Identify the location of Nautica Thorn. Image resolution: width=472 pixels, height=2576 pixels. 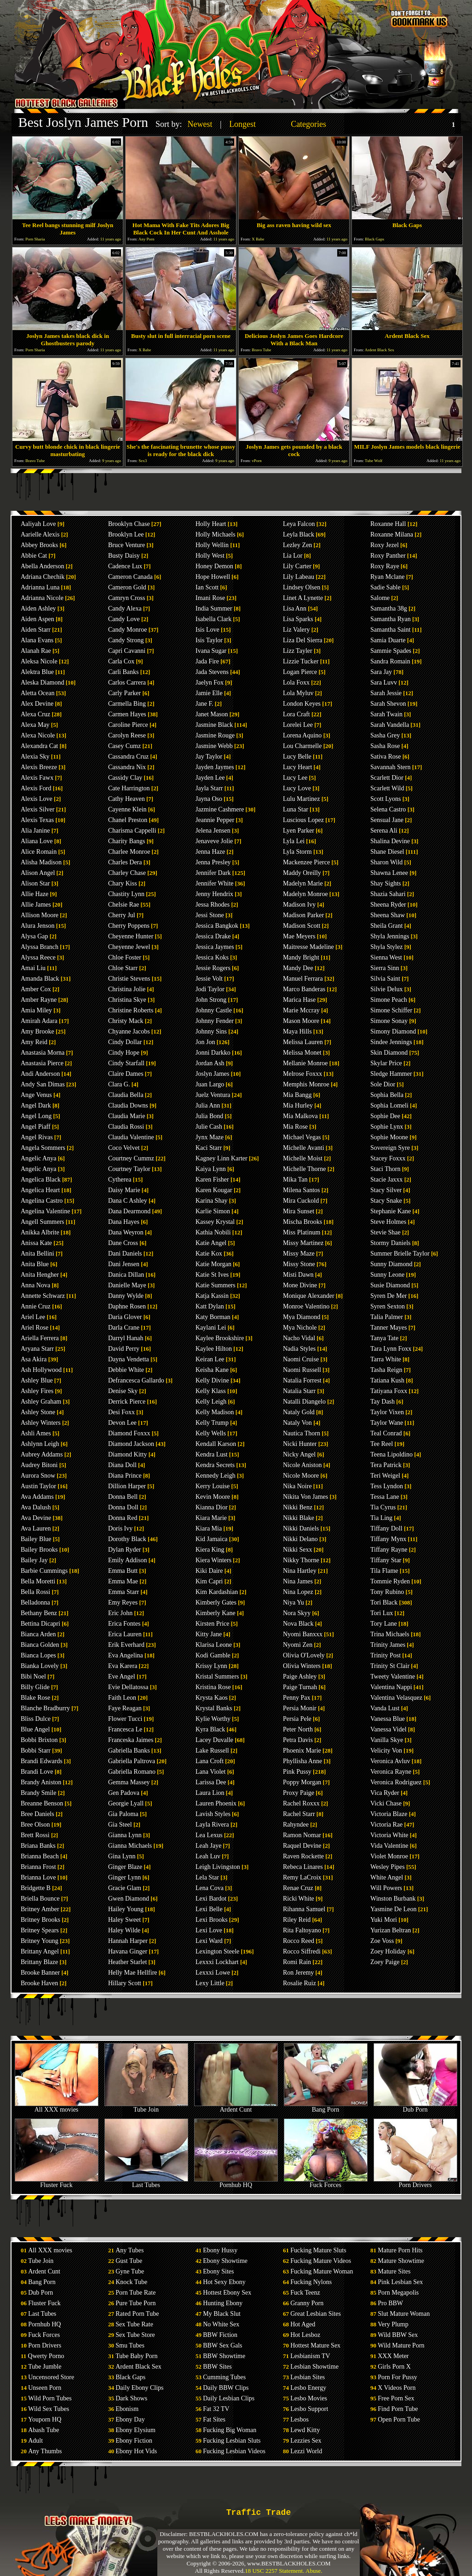
(301, 1433).